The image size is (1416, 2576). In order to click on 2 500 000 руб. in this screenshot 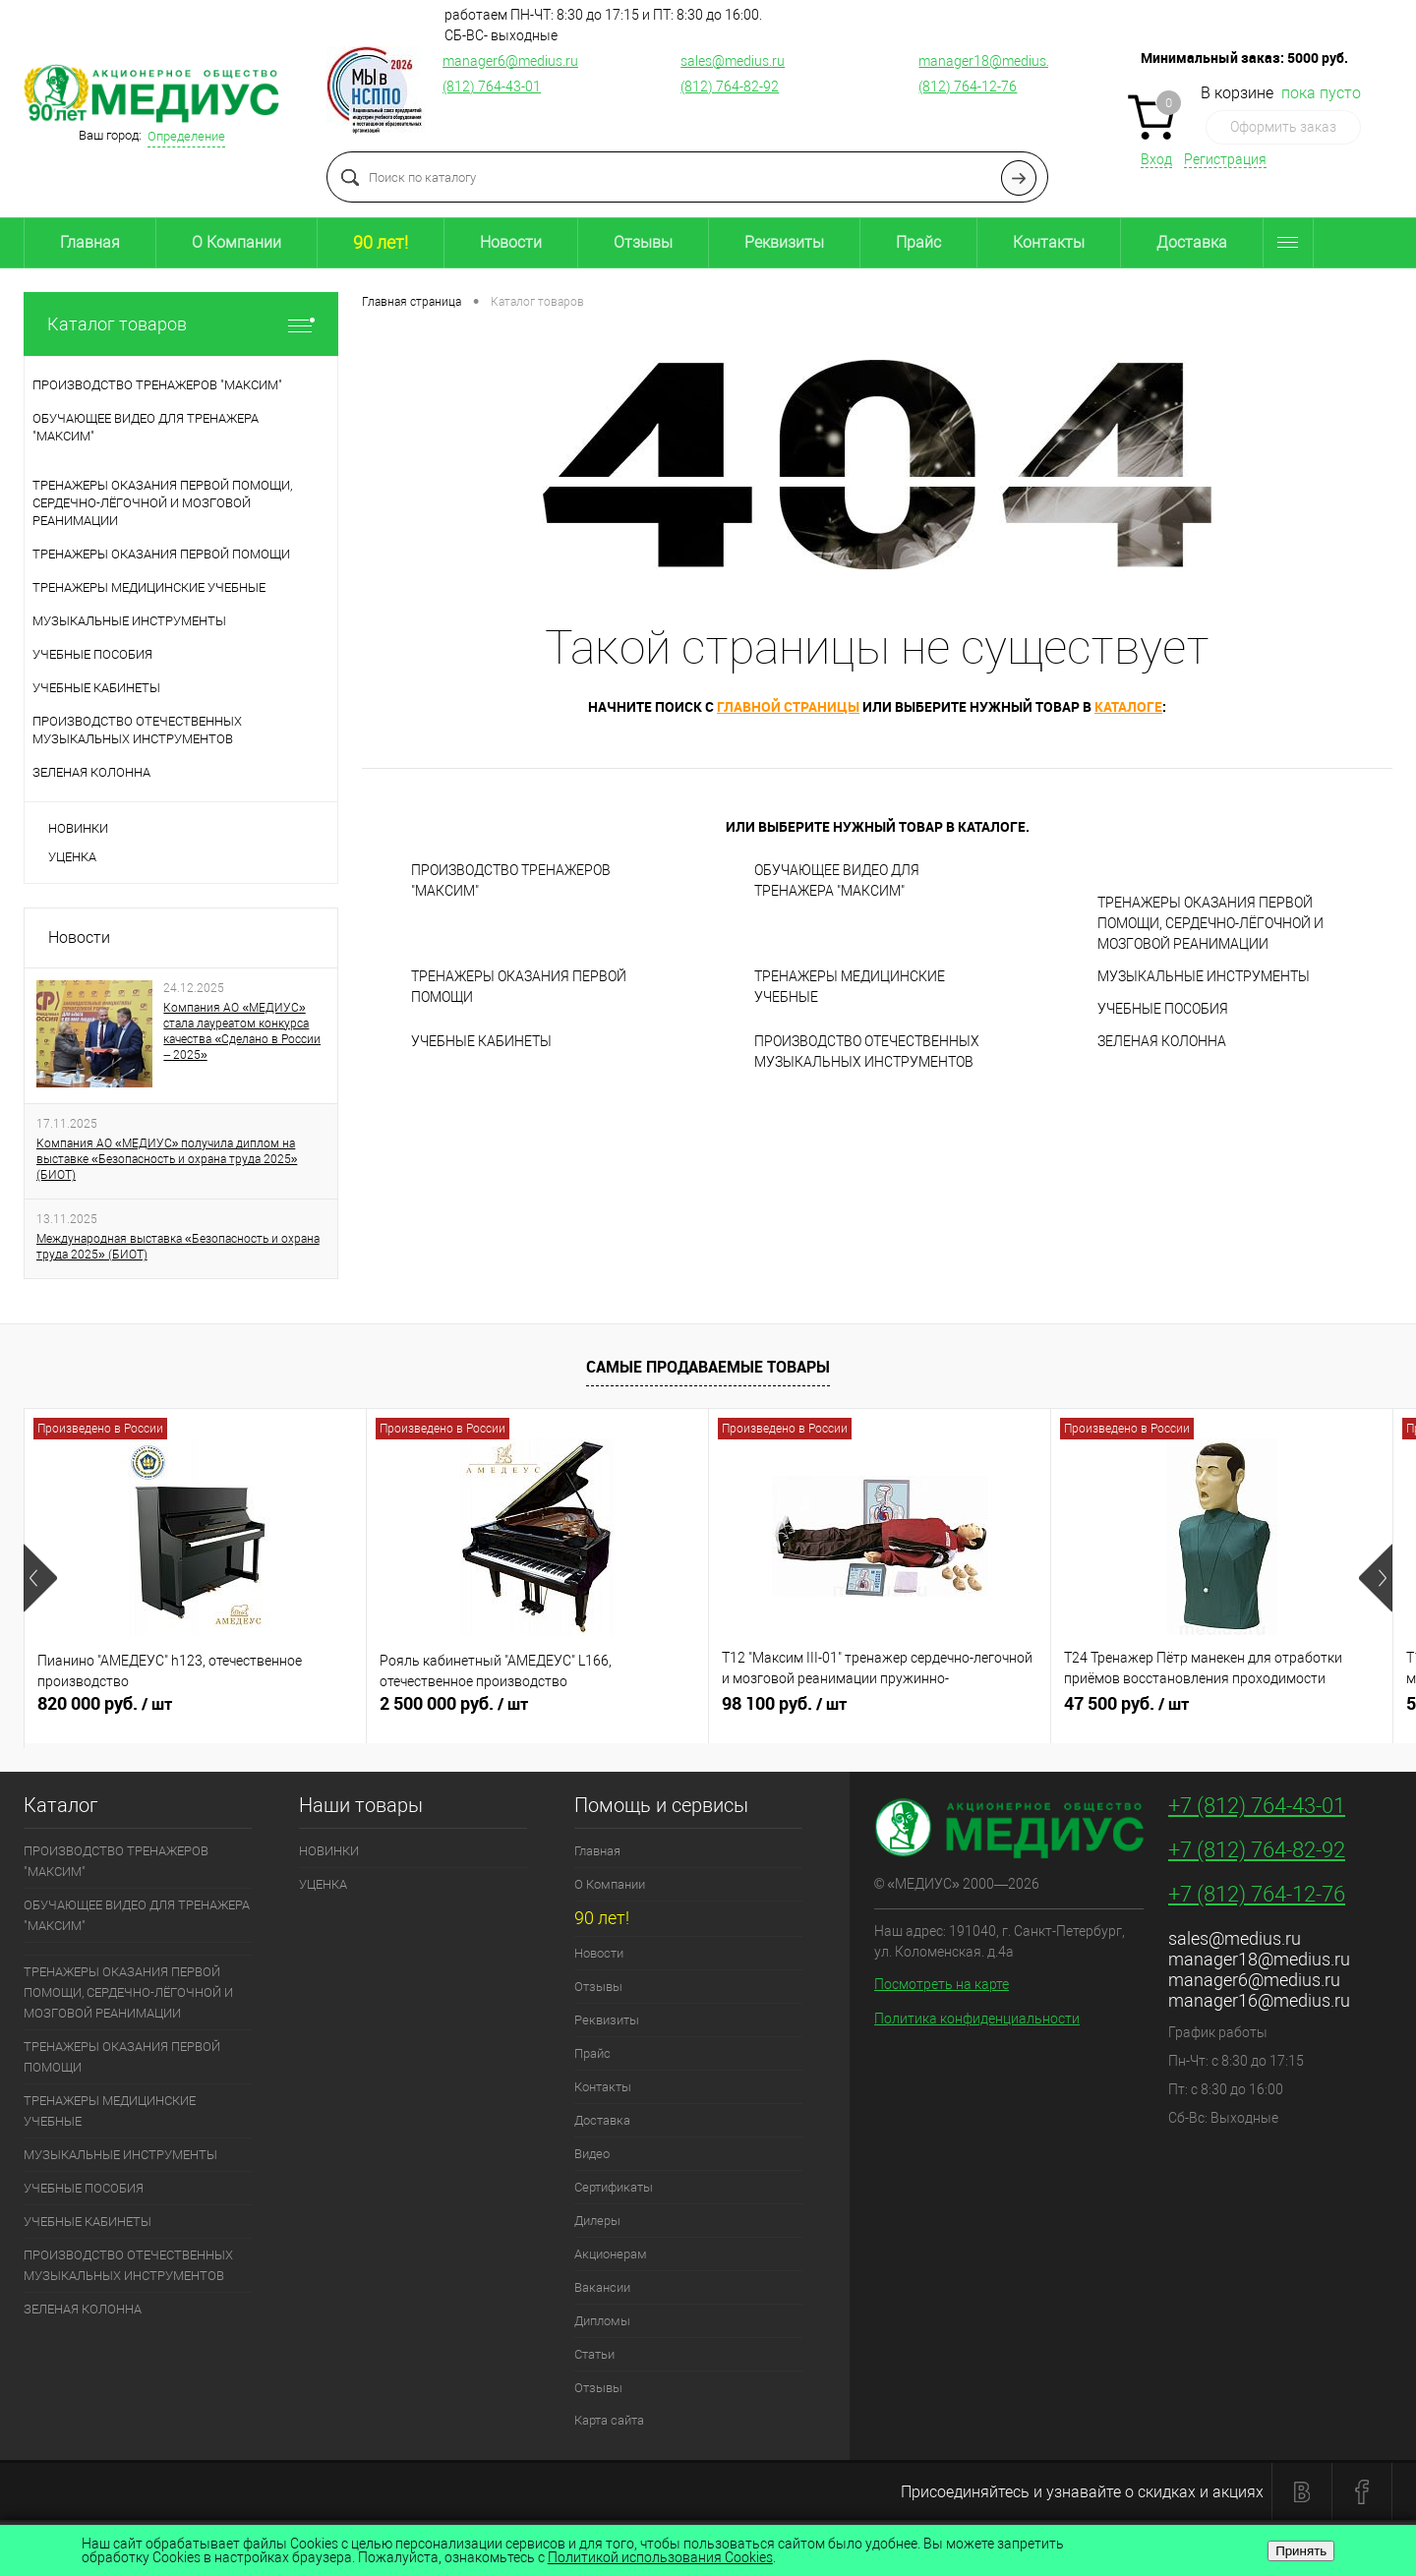, I will do `click(537, 1711)`.